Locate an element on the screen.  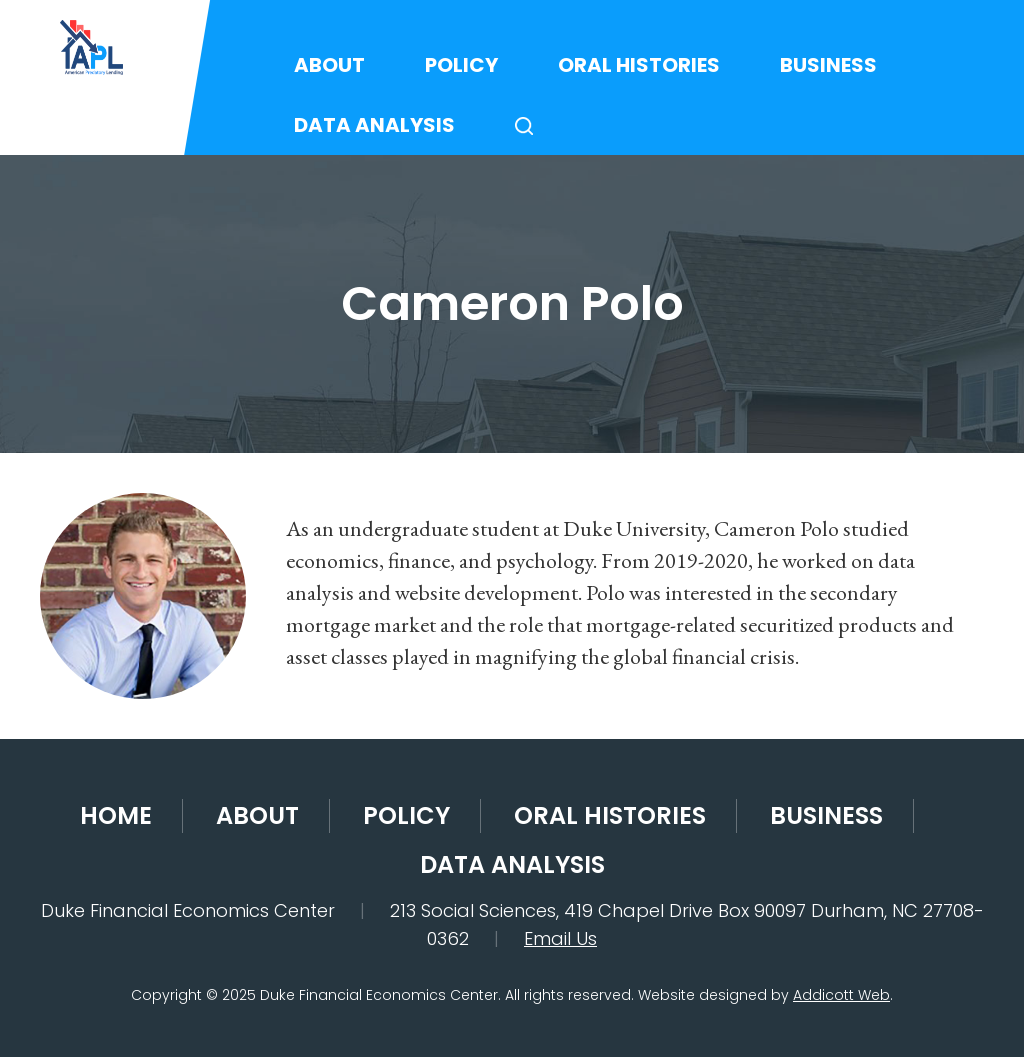
About is located at coordinates (329, 65).